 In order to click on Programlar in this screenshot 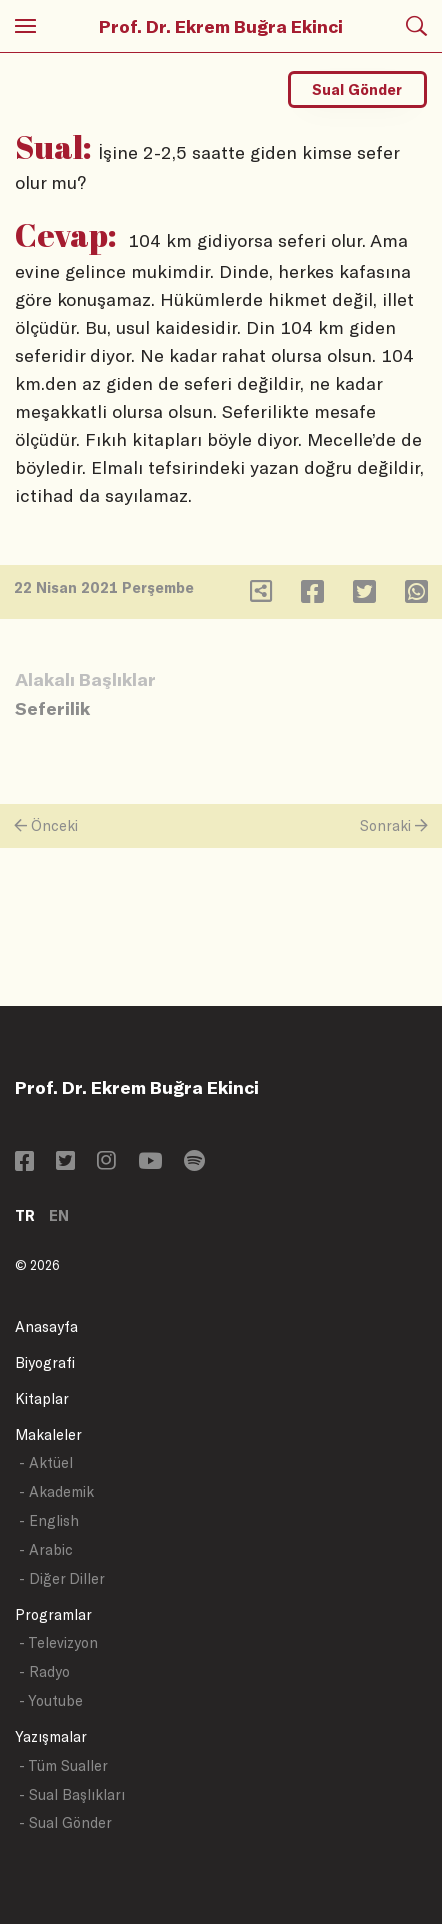, I will do `click(53, 1614)`.